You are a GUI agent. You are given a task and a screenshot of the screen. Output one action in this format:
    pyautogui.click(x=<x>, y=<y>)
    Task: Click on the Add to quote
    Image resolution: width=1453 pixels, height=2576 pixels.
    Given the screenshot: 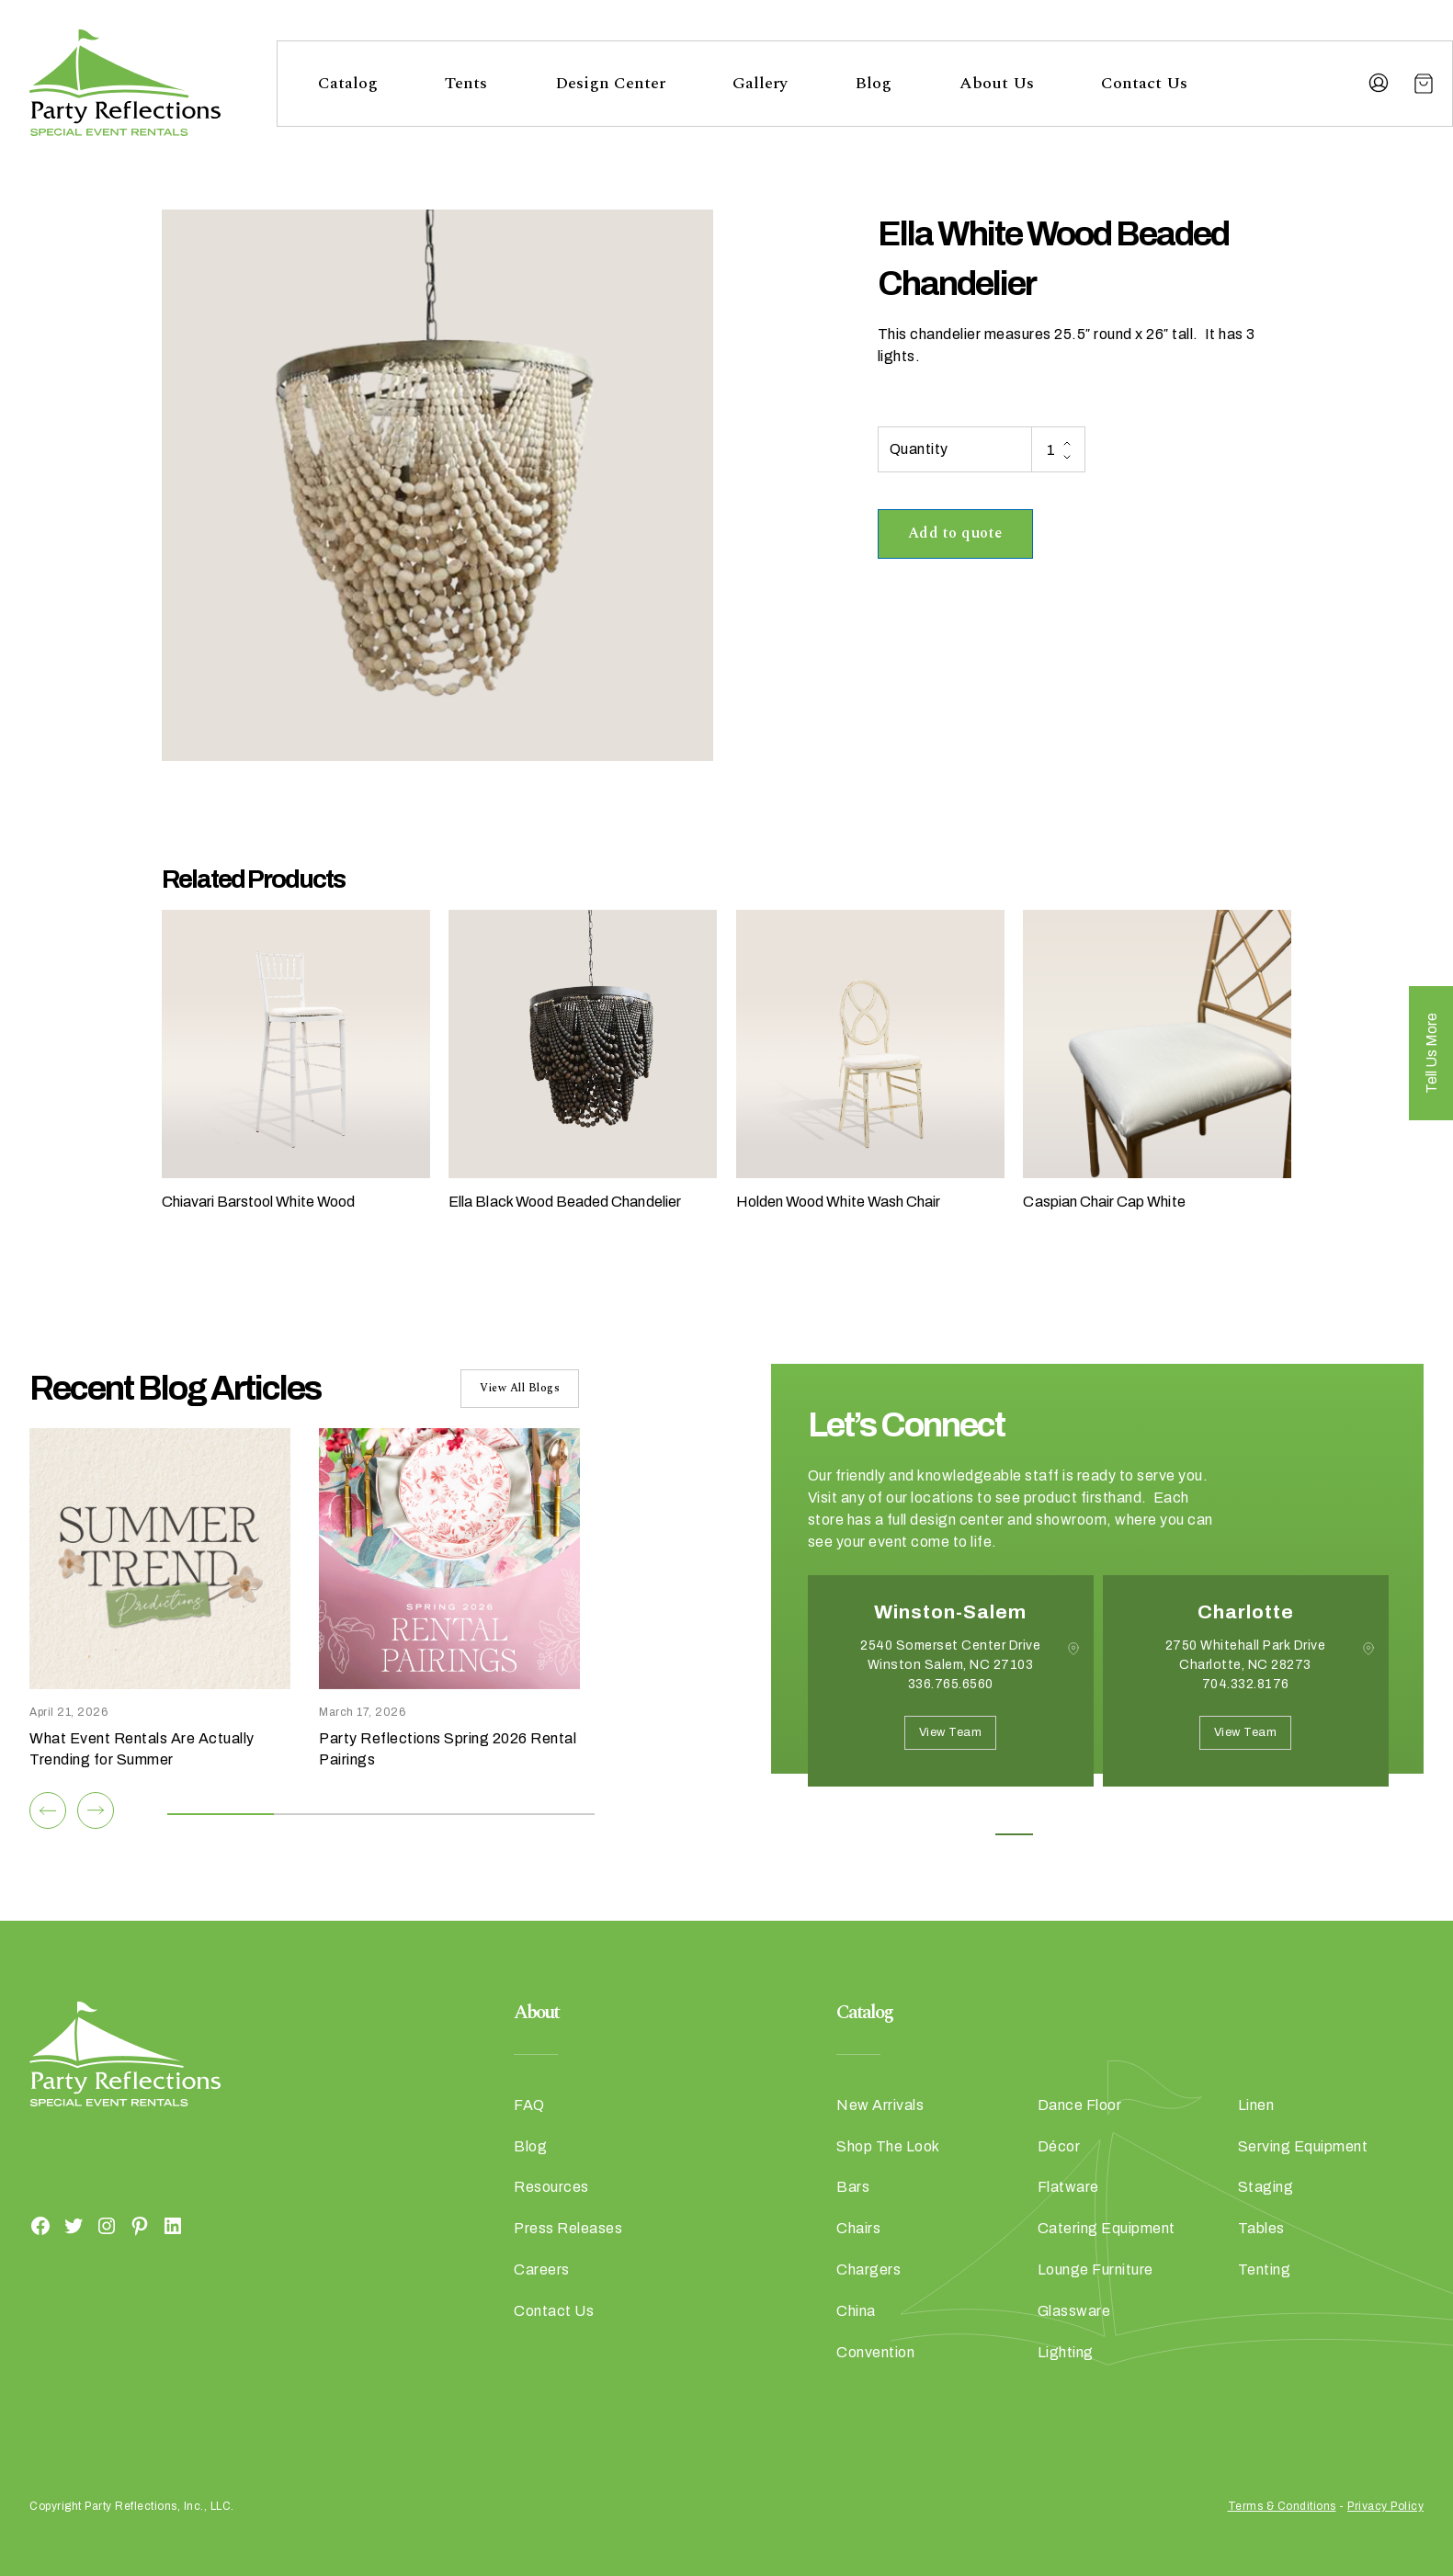 What is the action you would take?
    pyautogui.click(x=955, y=533)
    